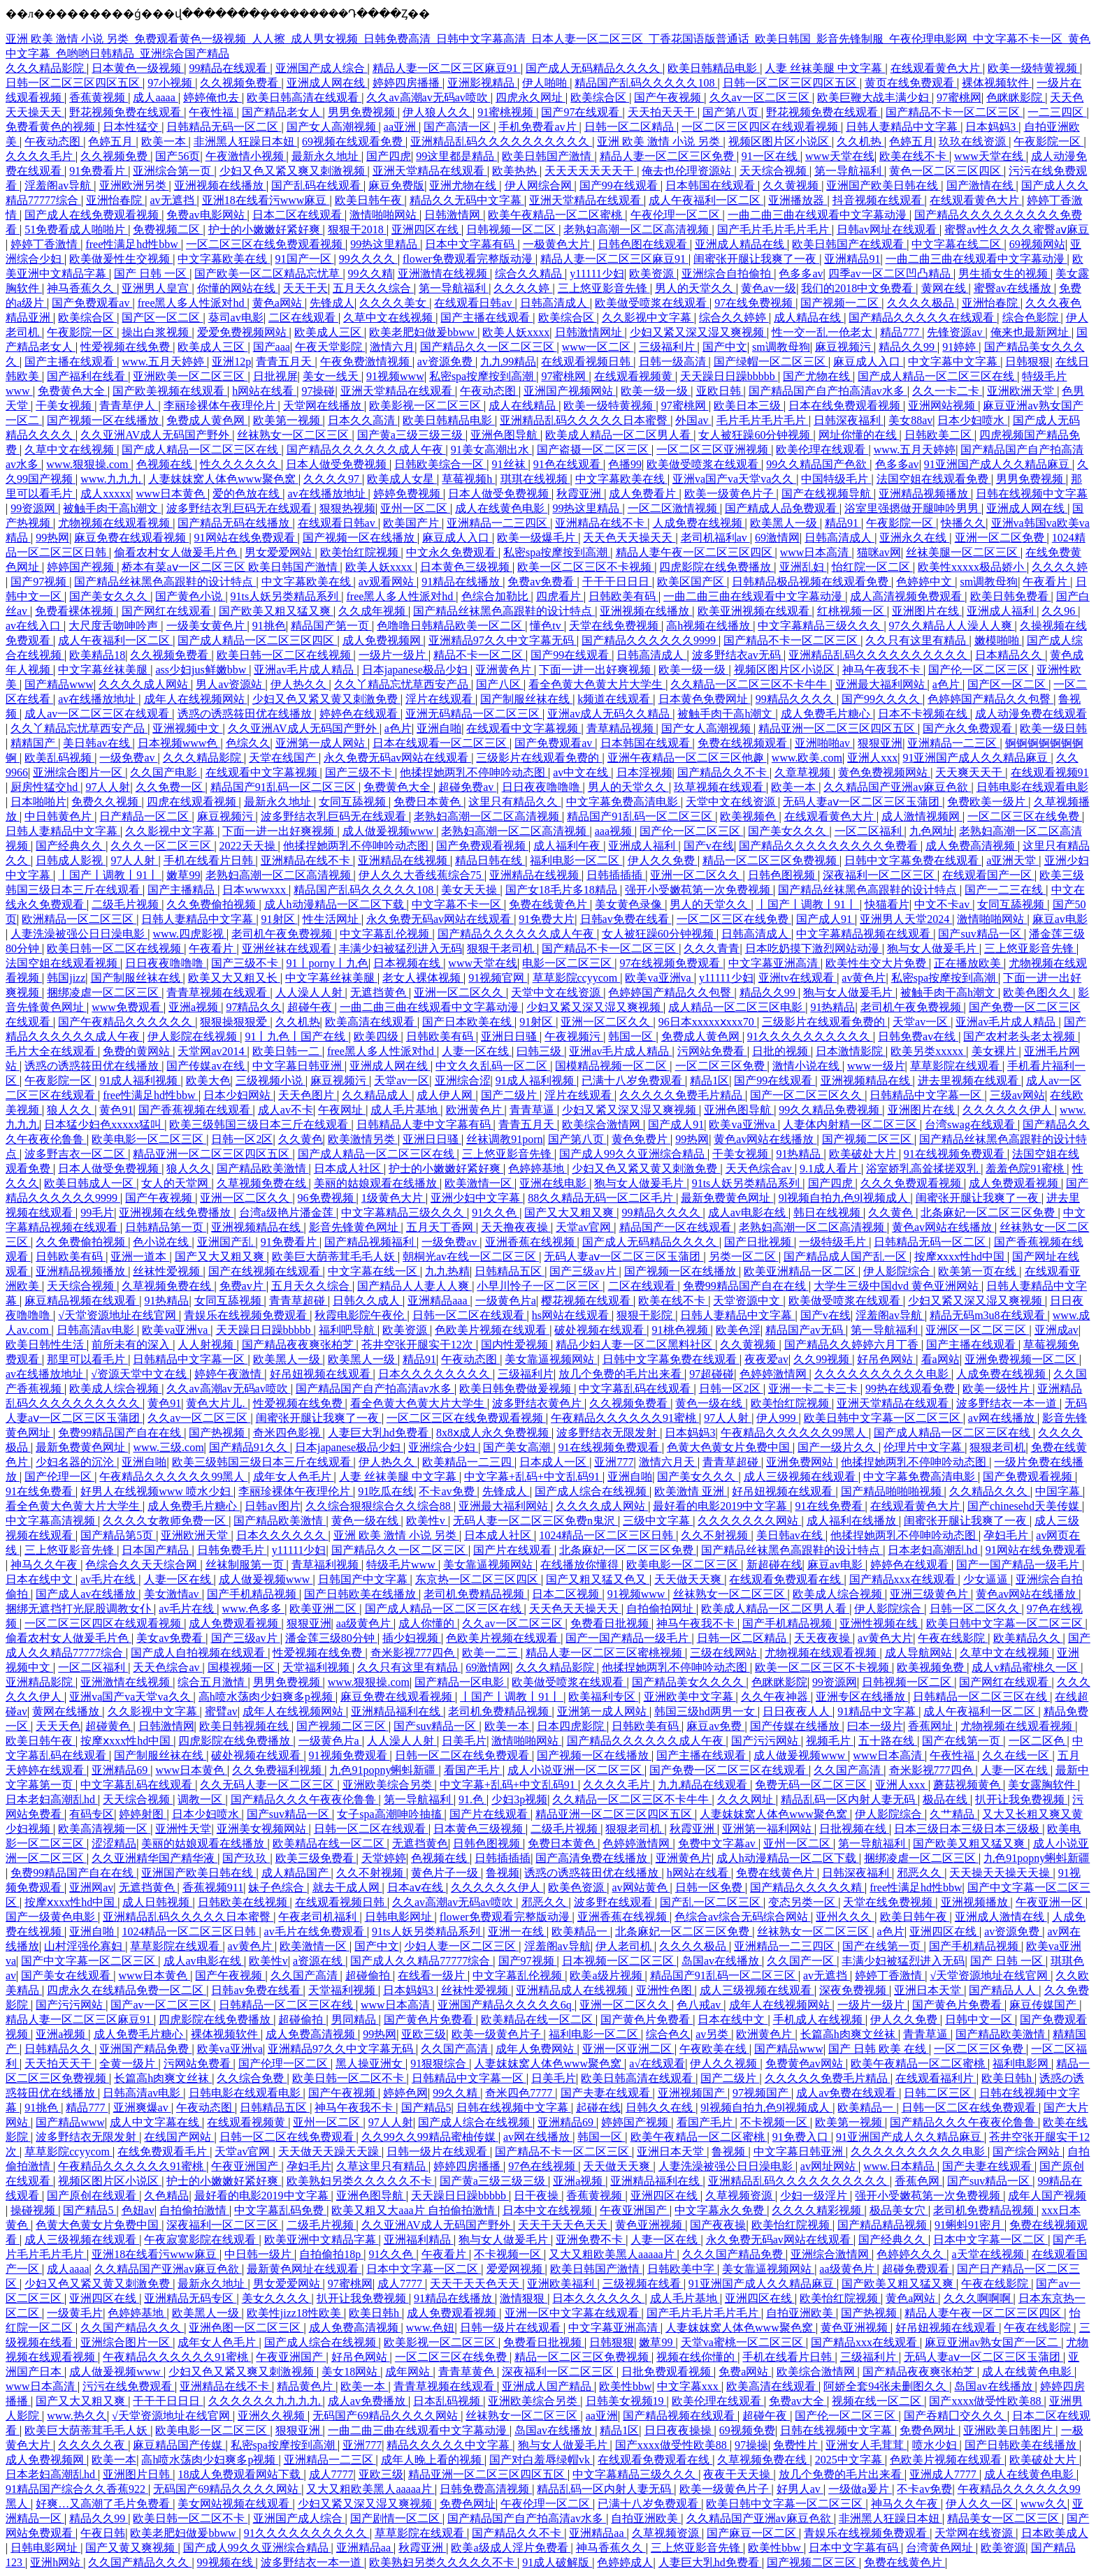 This screenshot has width=1096, height=2576. Describe the element at coordinates (696, 875) in the screenshot. I see `亚洲一区二区久久` at that location.